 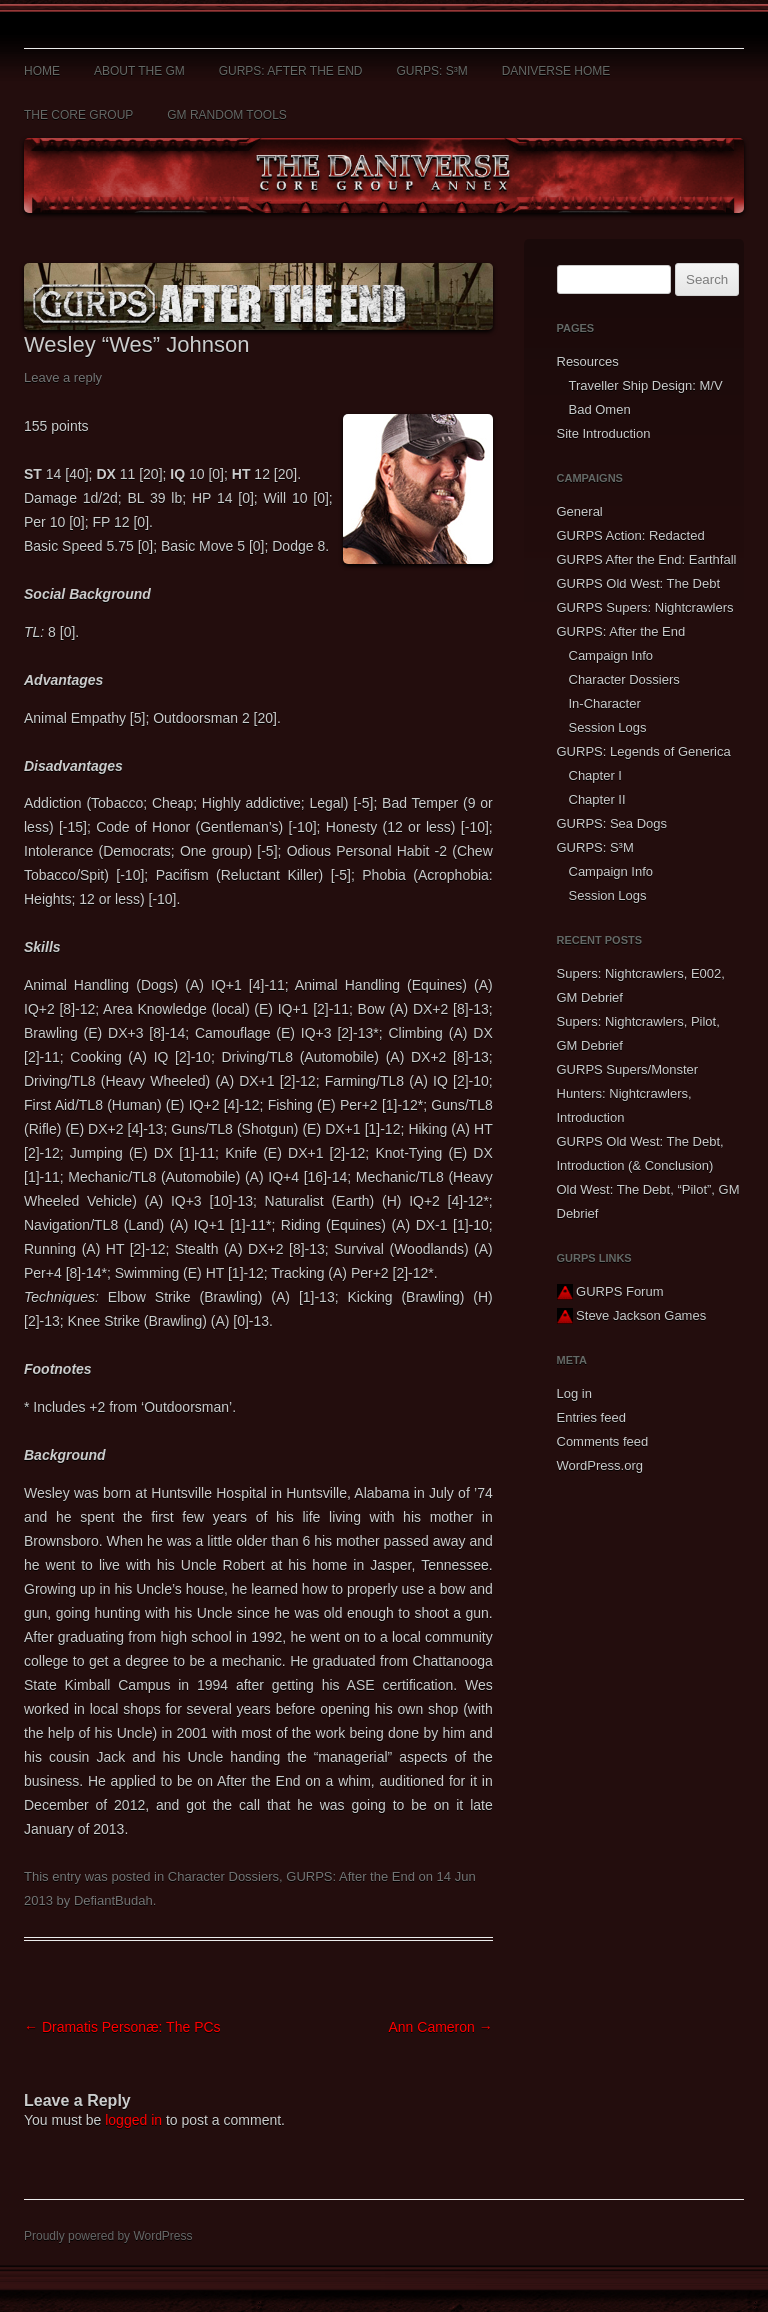 I want to click on GURPS After the End: Earthfall, so click(x=647, y=559).